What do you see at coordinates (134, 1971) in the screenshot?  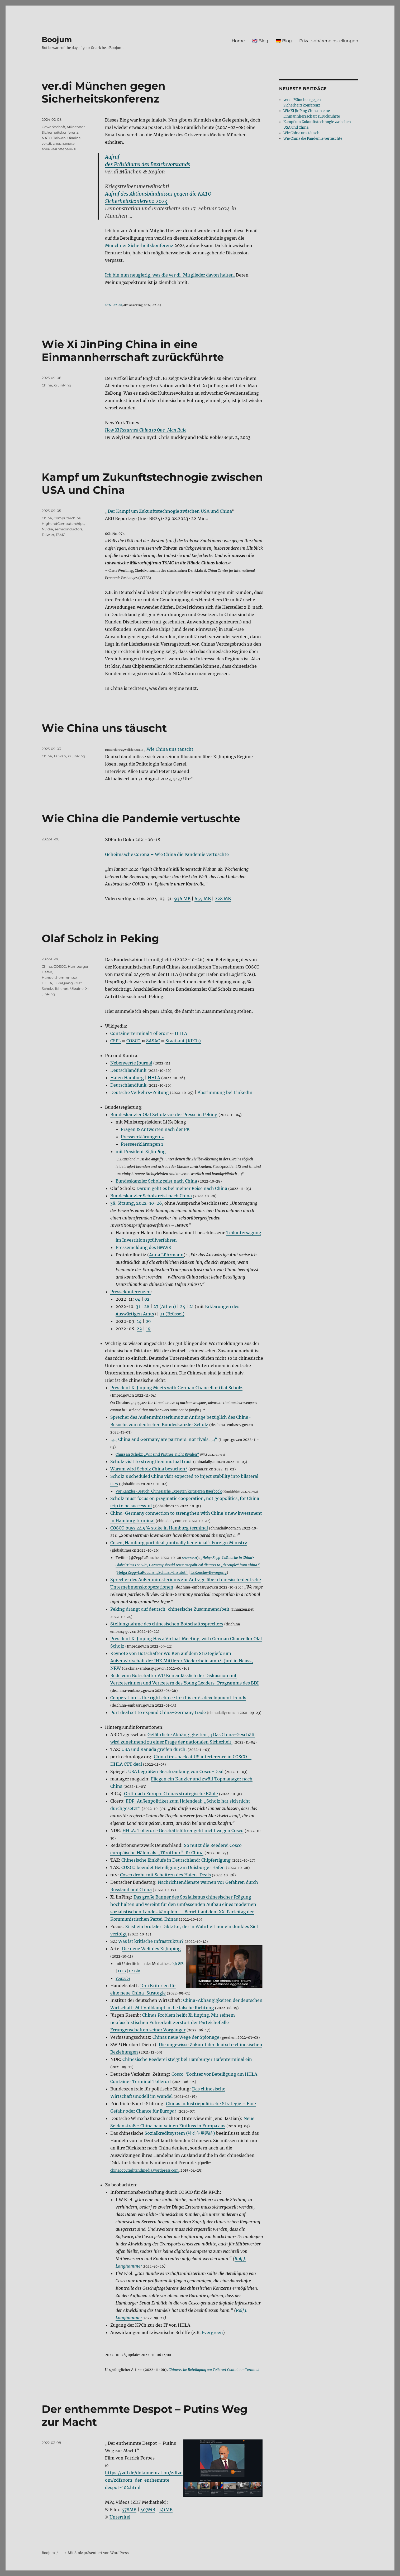 I see `1,4 GiB` at bounding box center [134, 1971].